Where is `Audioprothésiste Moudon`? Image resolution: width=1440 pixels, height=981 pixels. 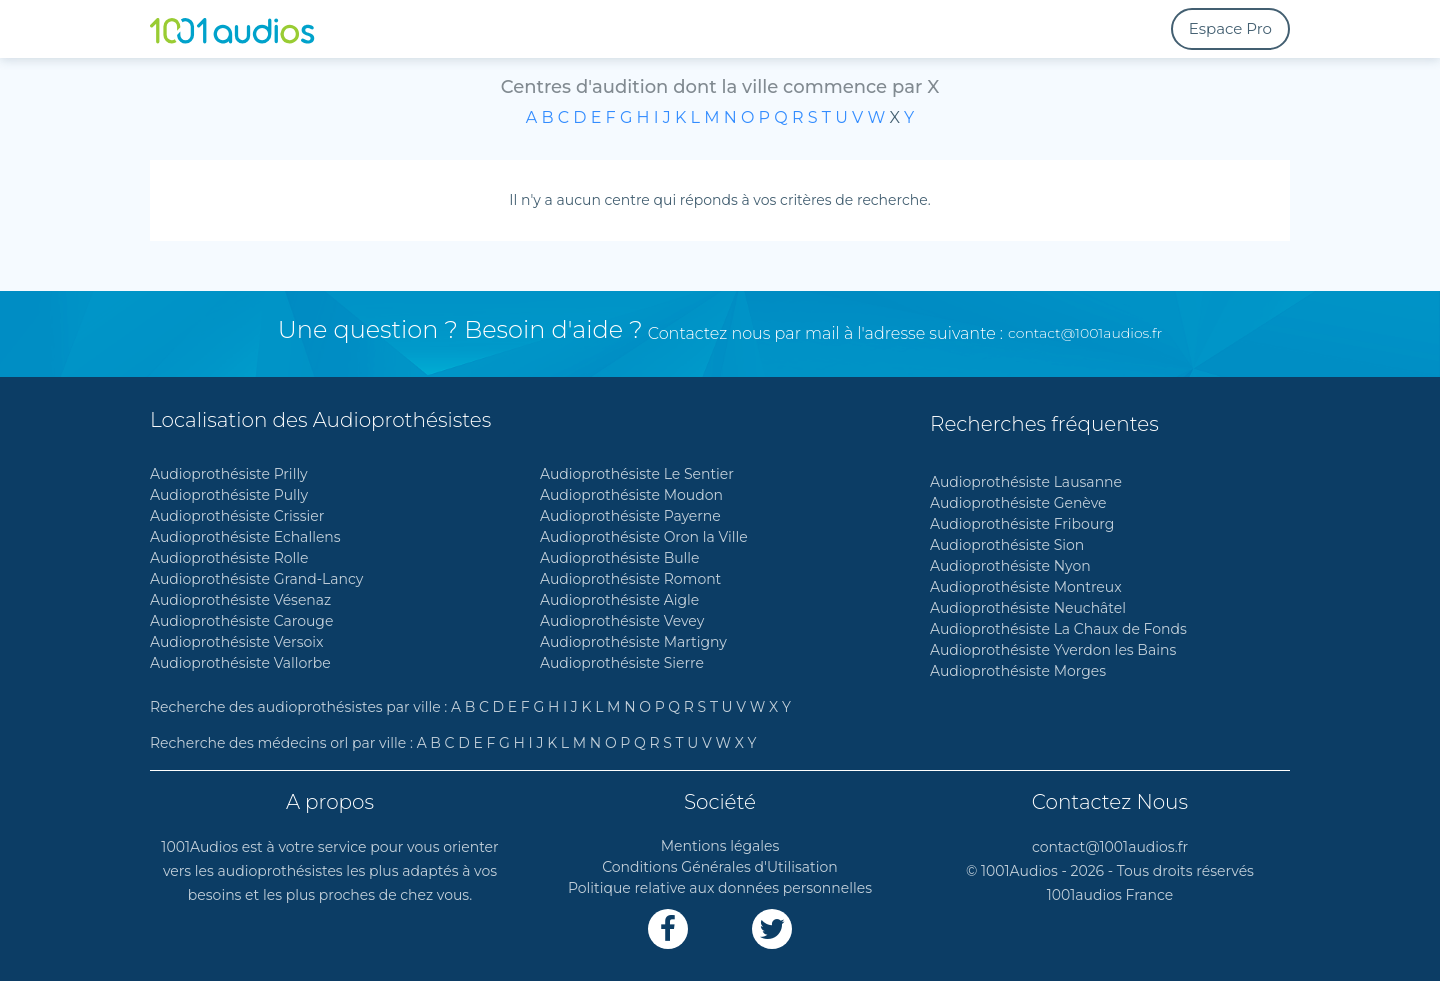
Audioprothésiste Moudon is located at coordinates (631, 495).